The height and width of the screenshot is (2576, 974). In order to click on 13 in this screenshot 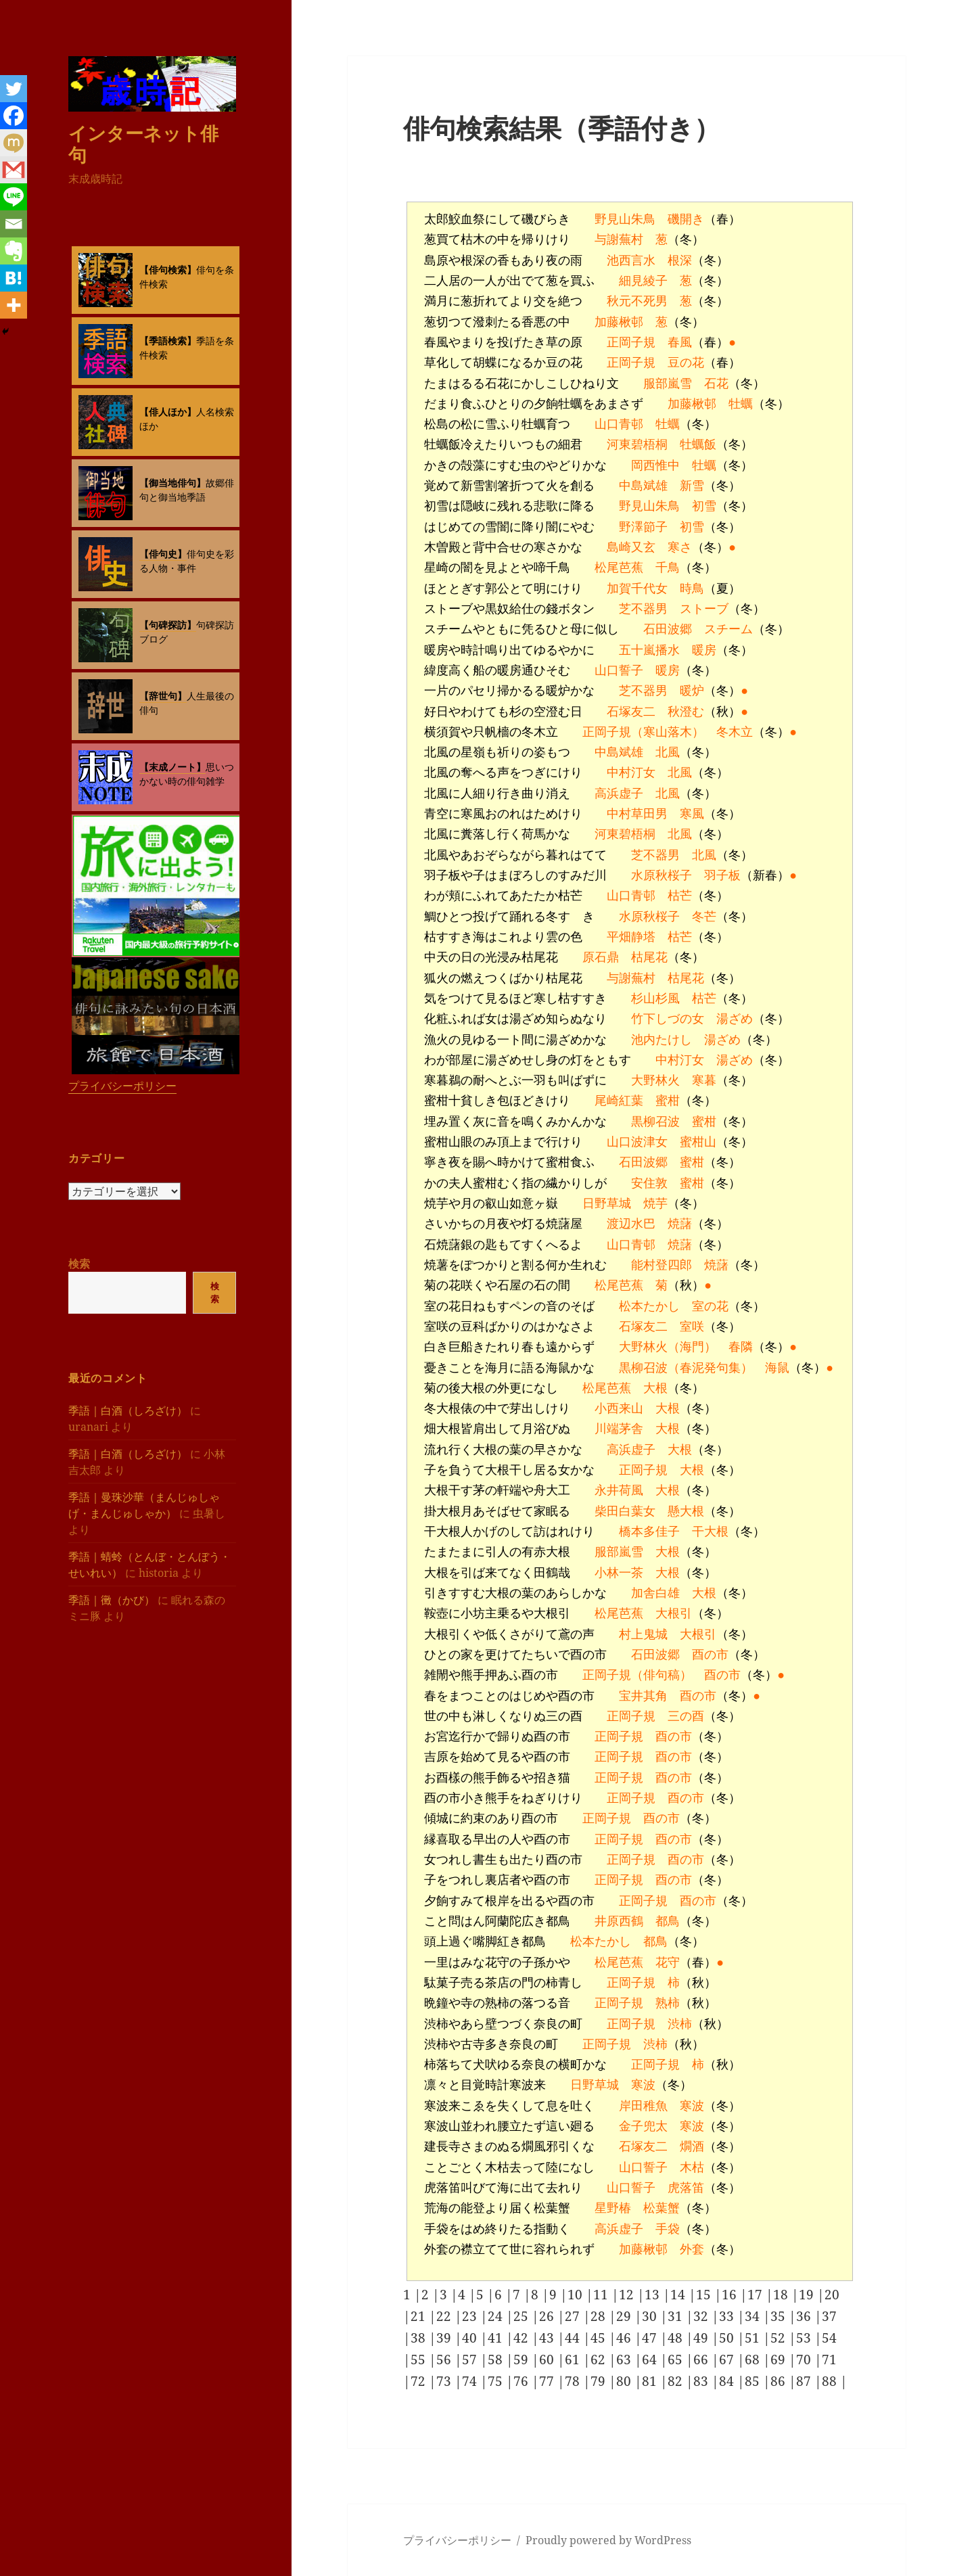, I will do `click(654, 2294)`.